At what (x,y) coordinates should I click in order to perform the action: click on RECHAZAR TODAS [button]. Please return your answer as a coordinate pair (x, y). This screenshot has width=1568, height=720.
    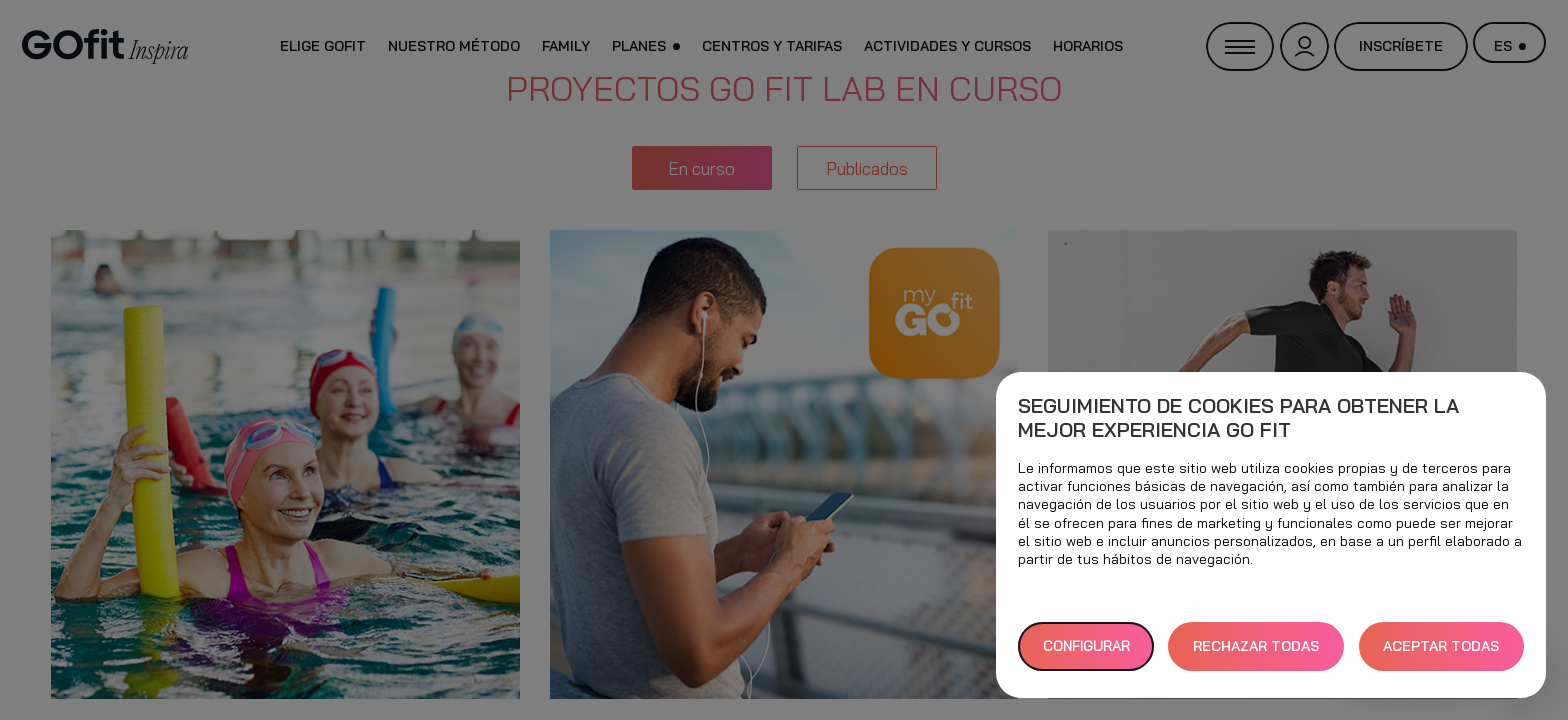
    Looking at the image, I should click on (1256, 646).